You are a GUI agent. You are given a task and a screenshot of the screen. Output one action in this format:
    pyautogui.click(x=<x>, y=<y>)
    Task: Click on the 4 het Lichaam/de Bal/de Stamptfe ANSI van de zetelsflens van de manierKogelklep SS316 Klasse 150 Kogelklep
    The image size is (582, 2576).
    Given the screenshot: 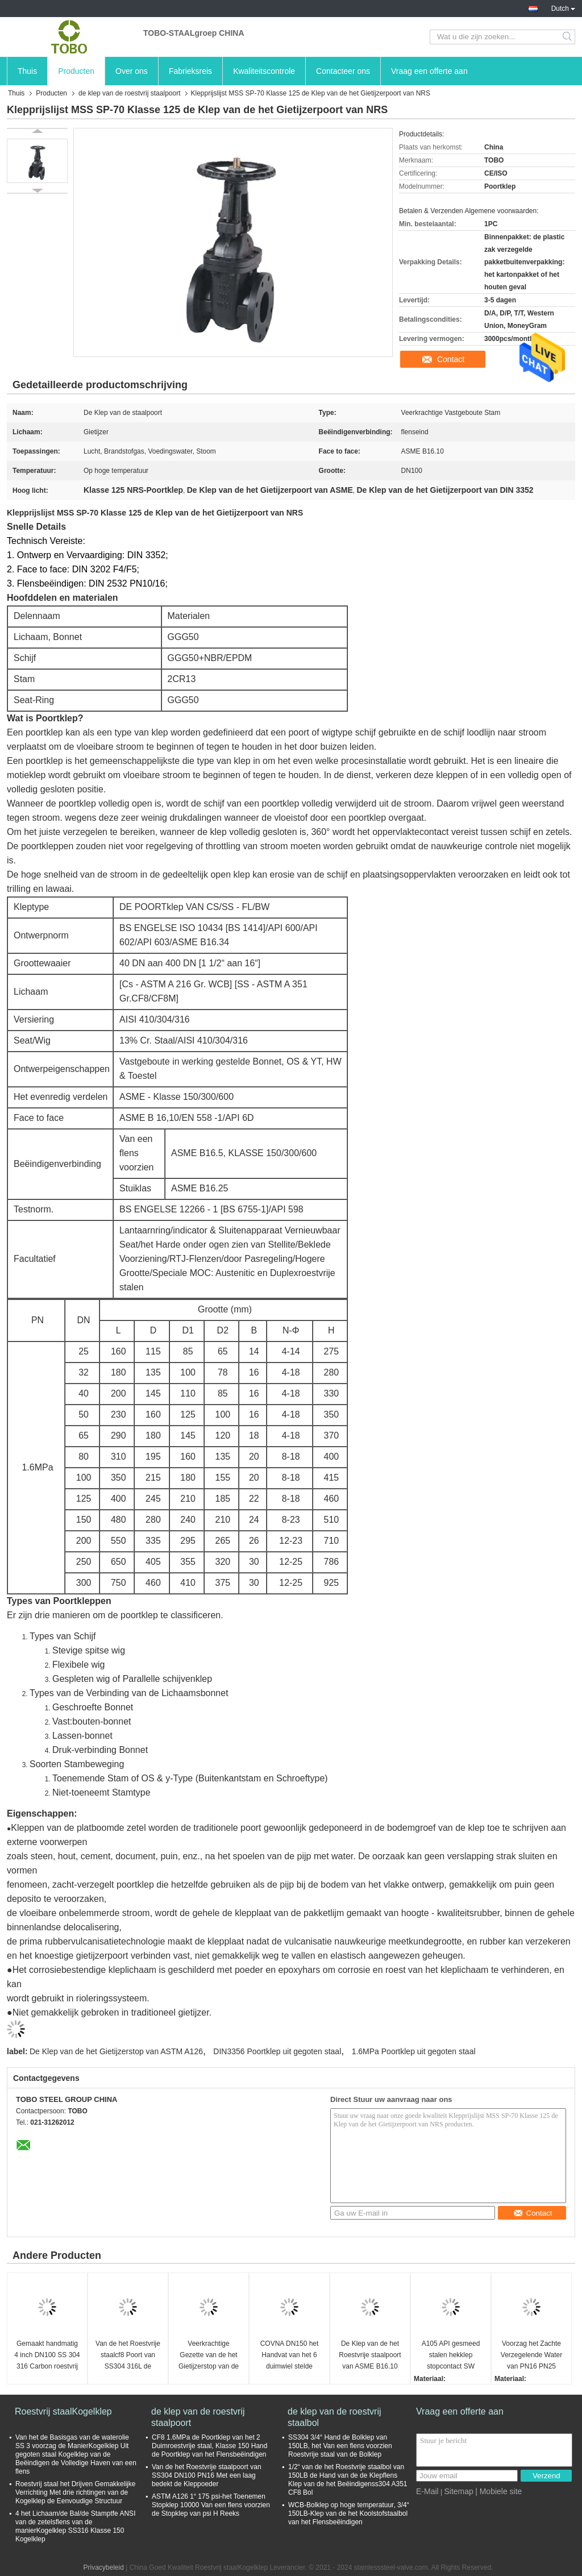 What is the action you would take?
    pyautogui.click(x=75, y=2526)
    